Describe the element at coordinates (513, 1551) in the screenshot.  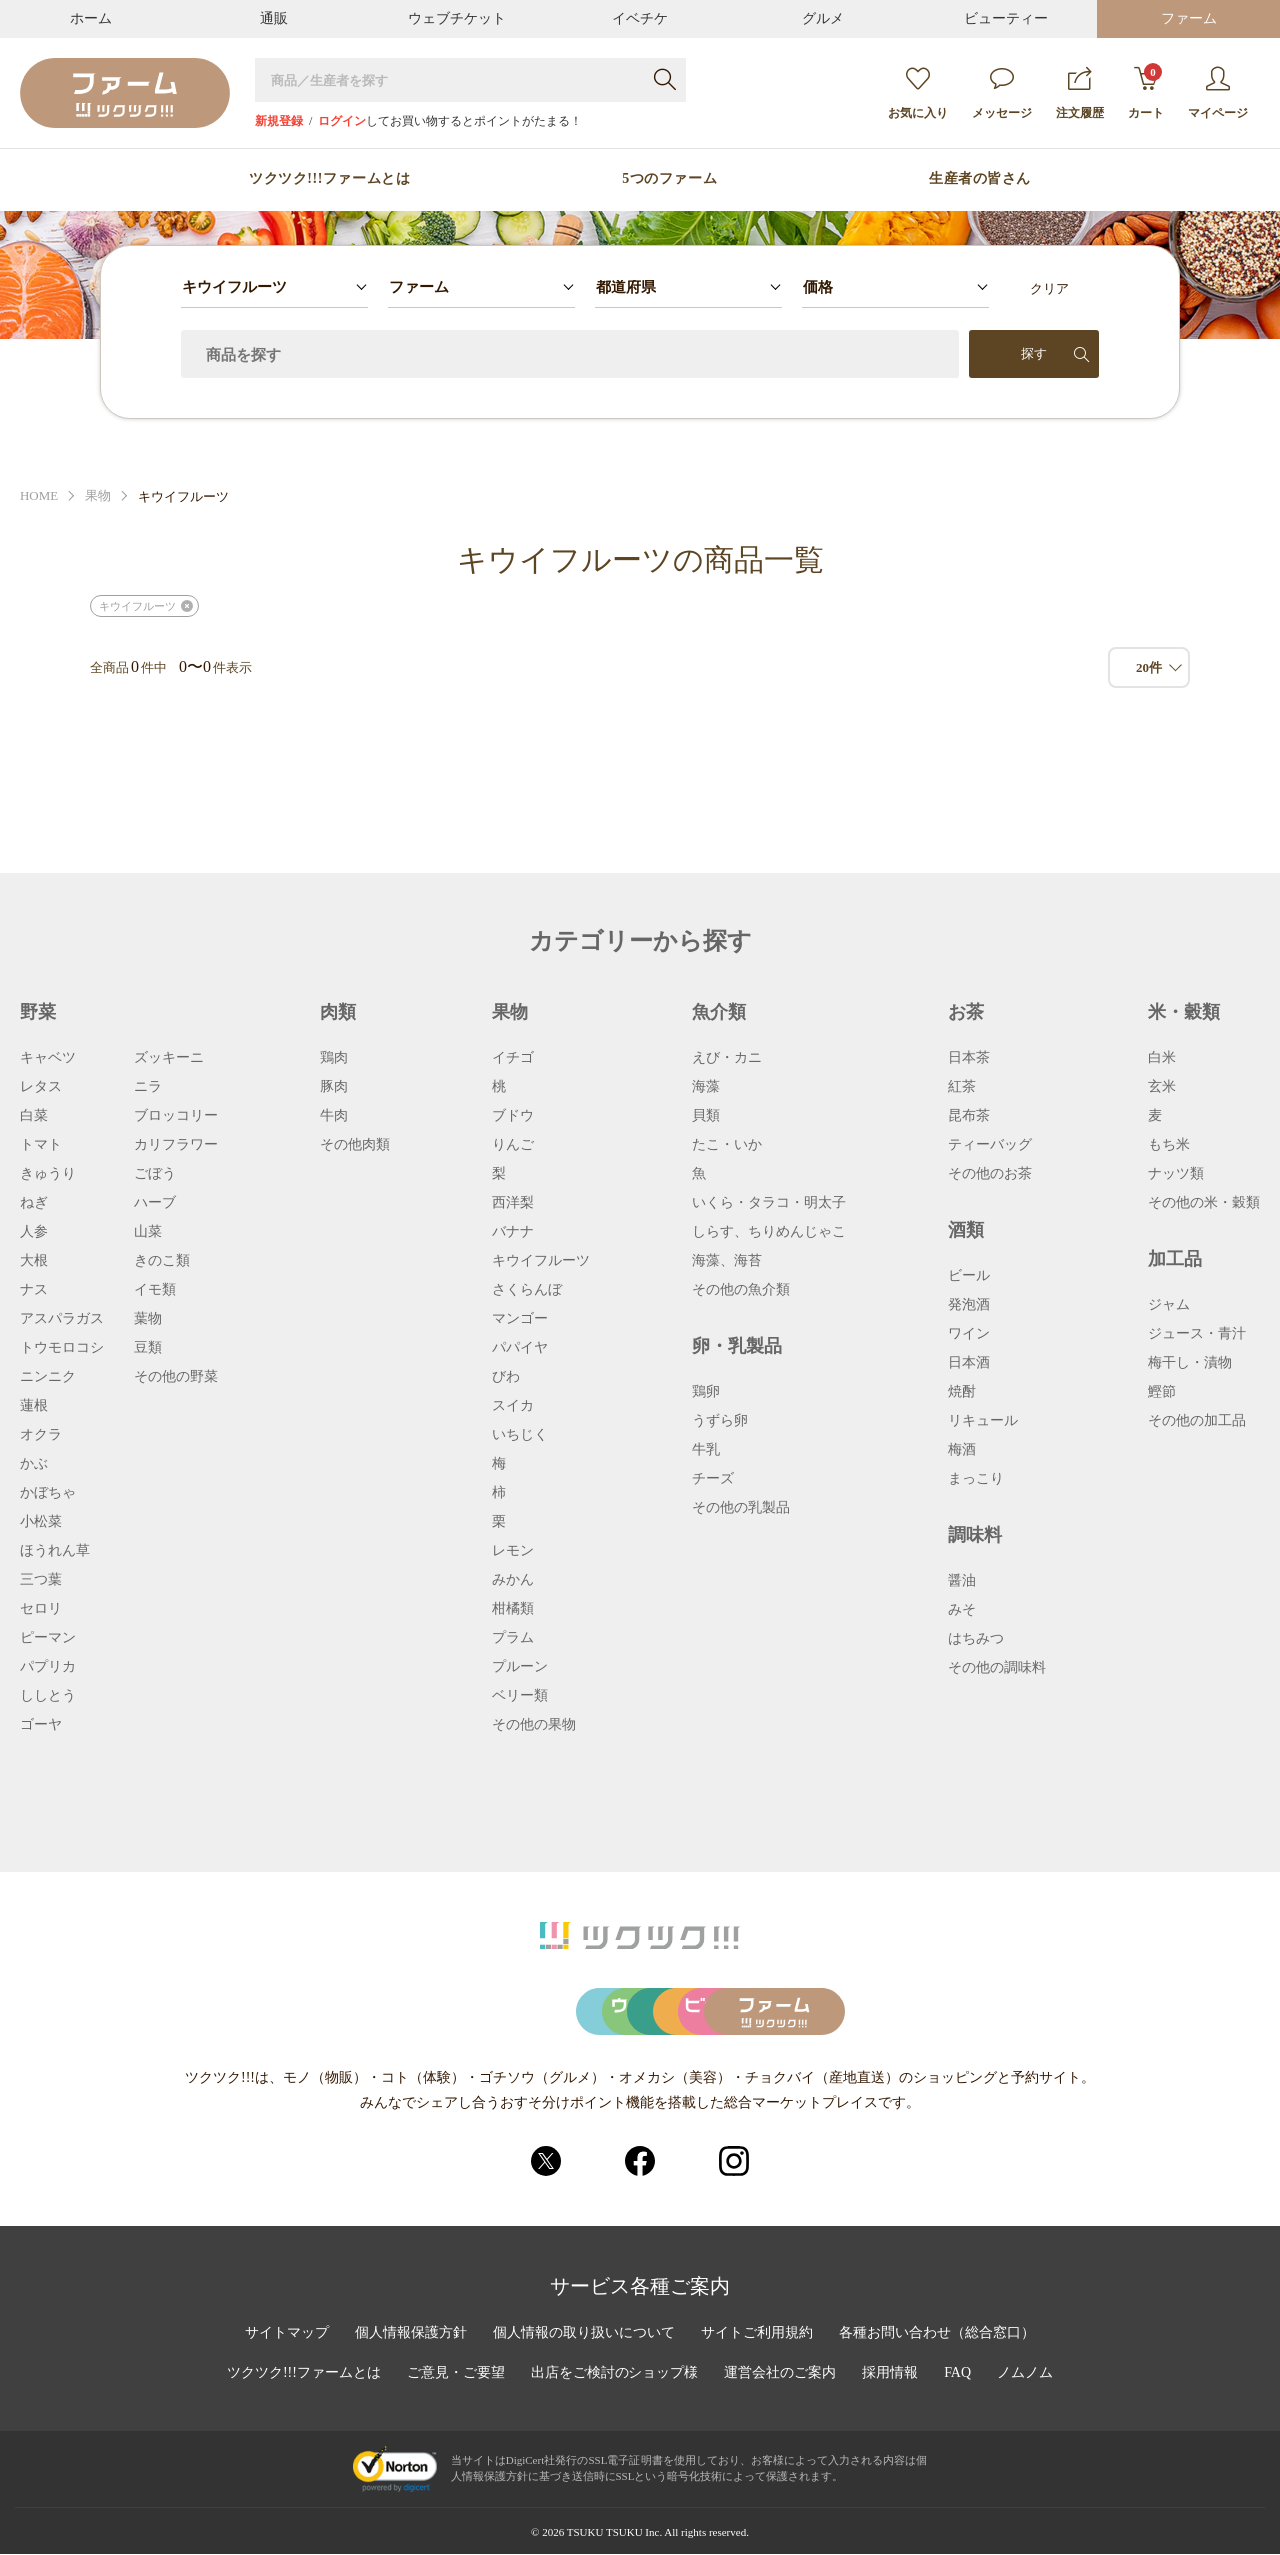
I see `レモン` at that location.